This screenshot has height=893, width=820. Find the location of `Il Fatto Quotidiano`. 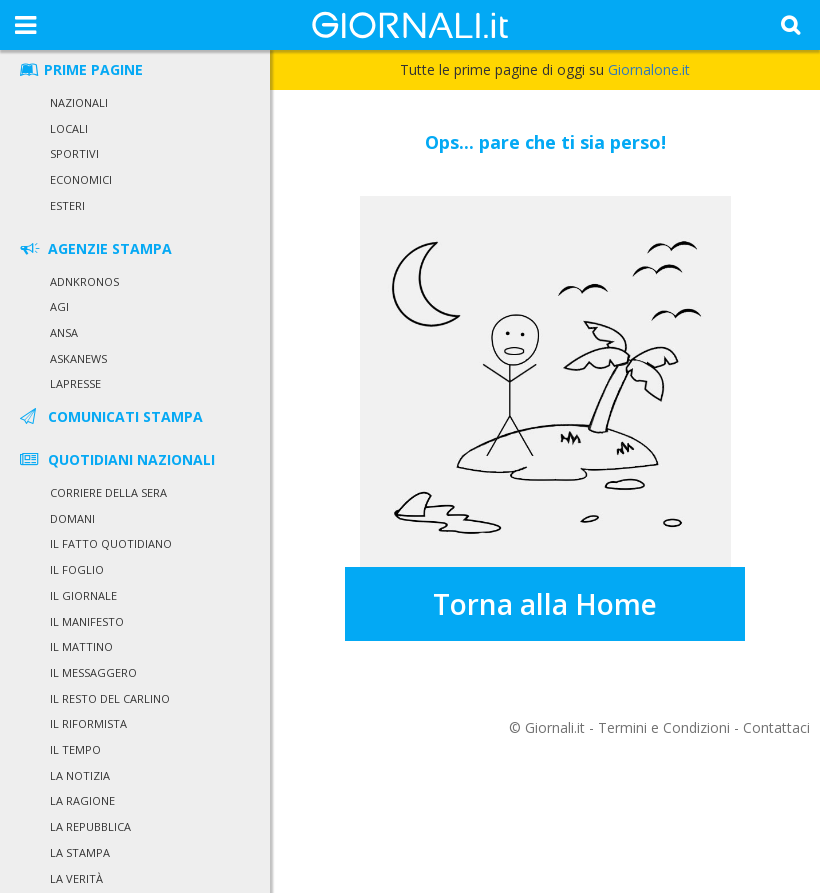

Il Fatto Quotidiano is located at coordinates (111, 543).